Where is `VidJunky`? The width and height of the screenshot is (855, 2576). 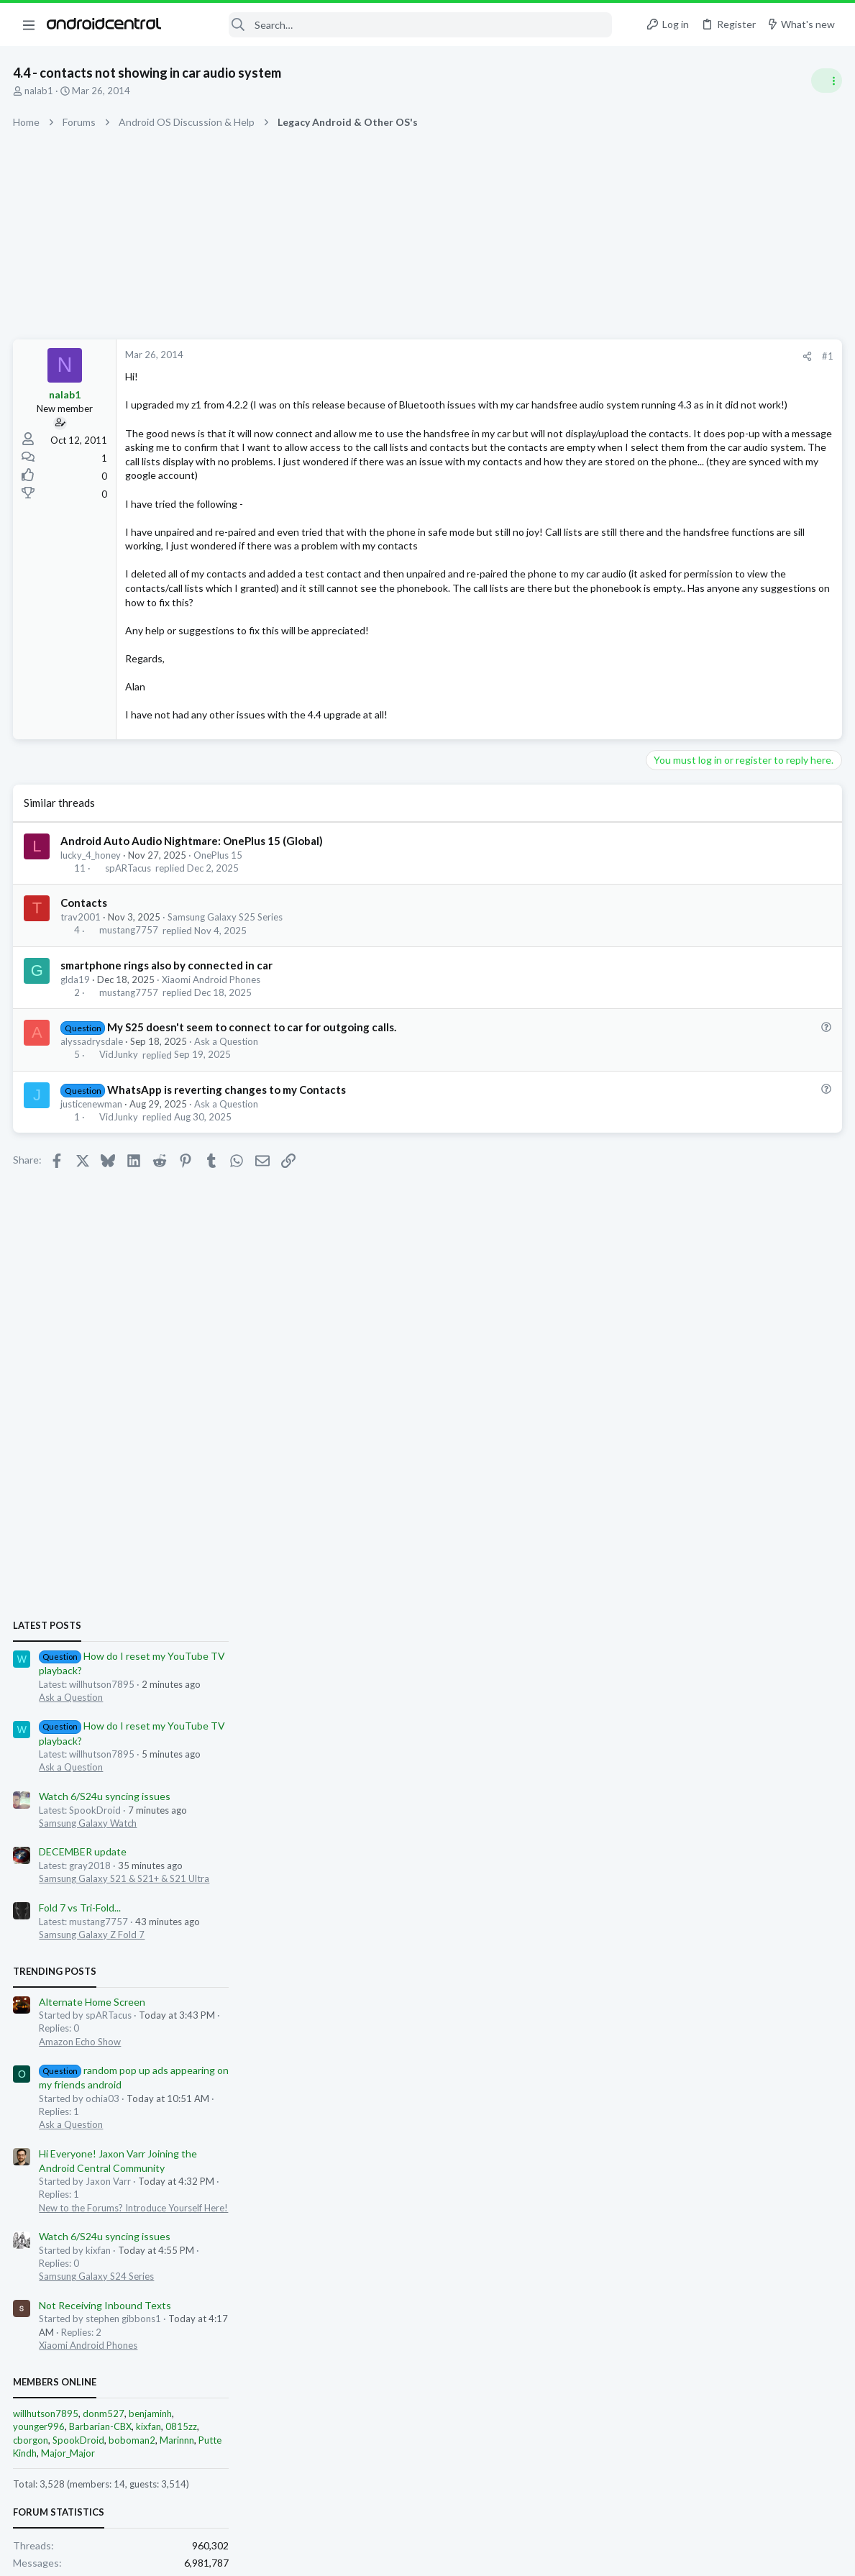 VidJunky is located at coordinates (119, 1111).